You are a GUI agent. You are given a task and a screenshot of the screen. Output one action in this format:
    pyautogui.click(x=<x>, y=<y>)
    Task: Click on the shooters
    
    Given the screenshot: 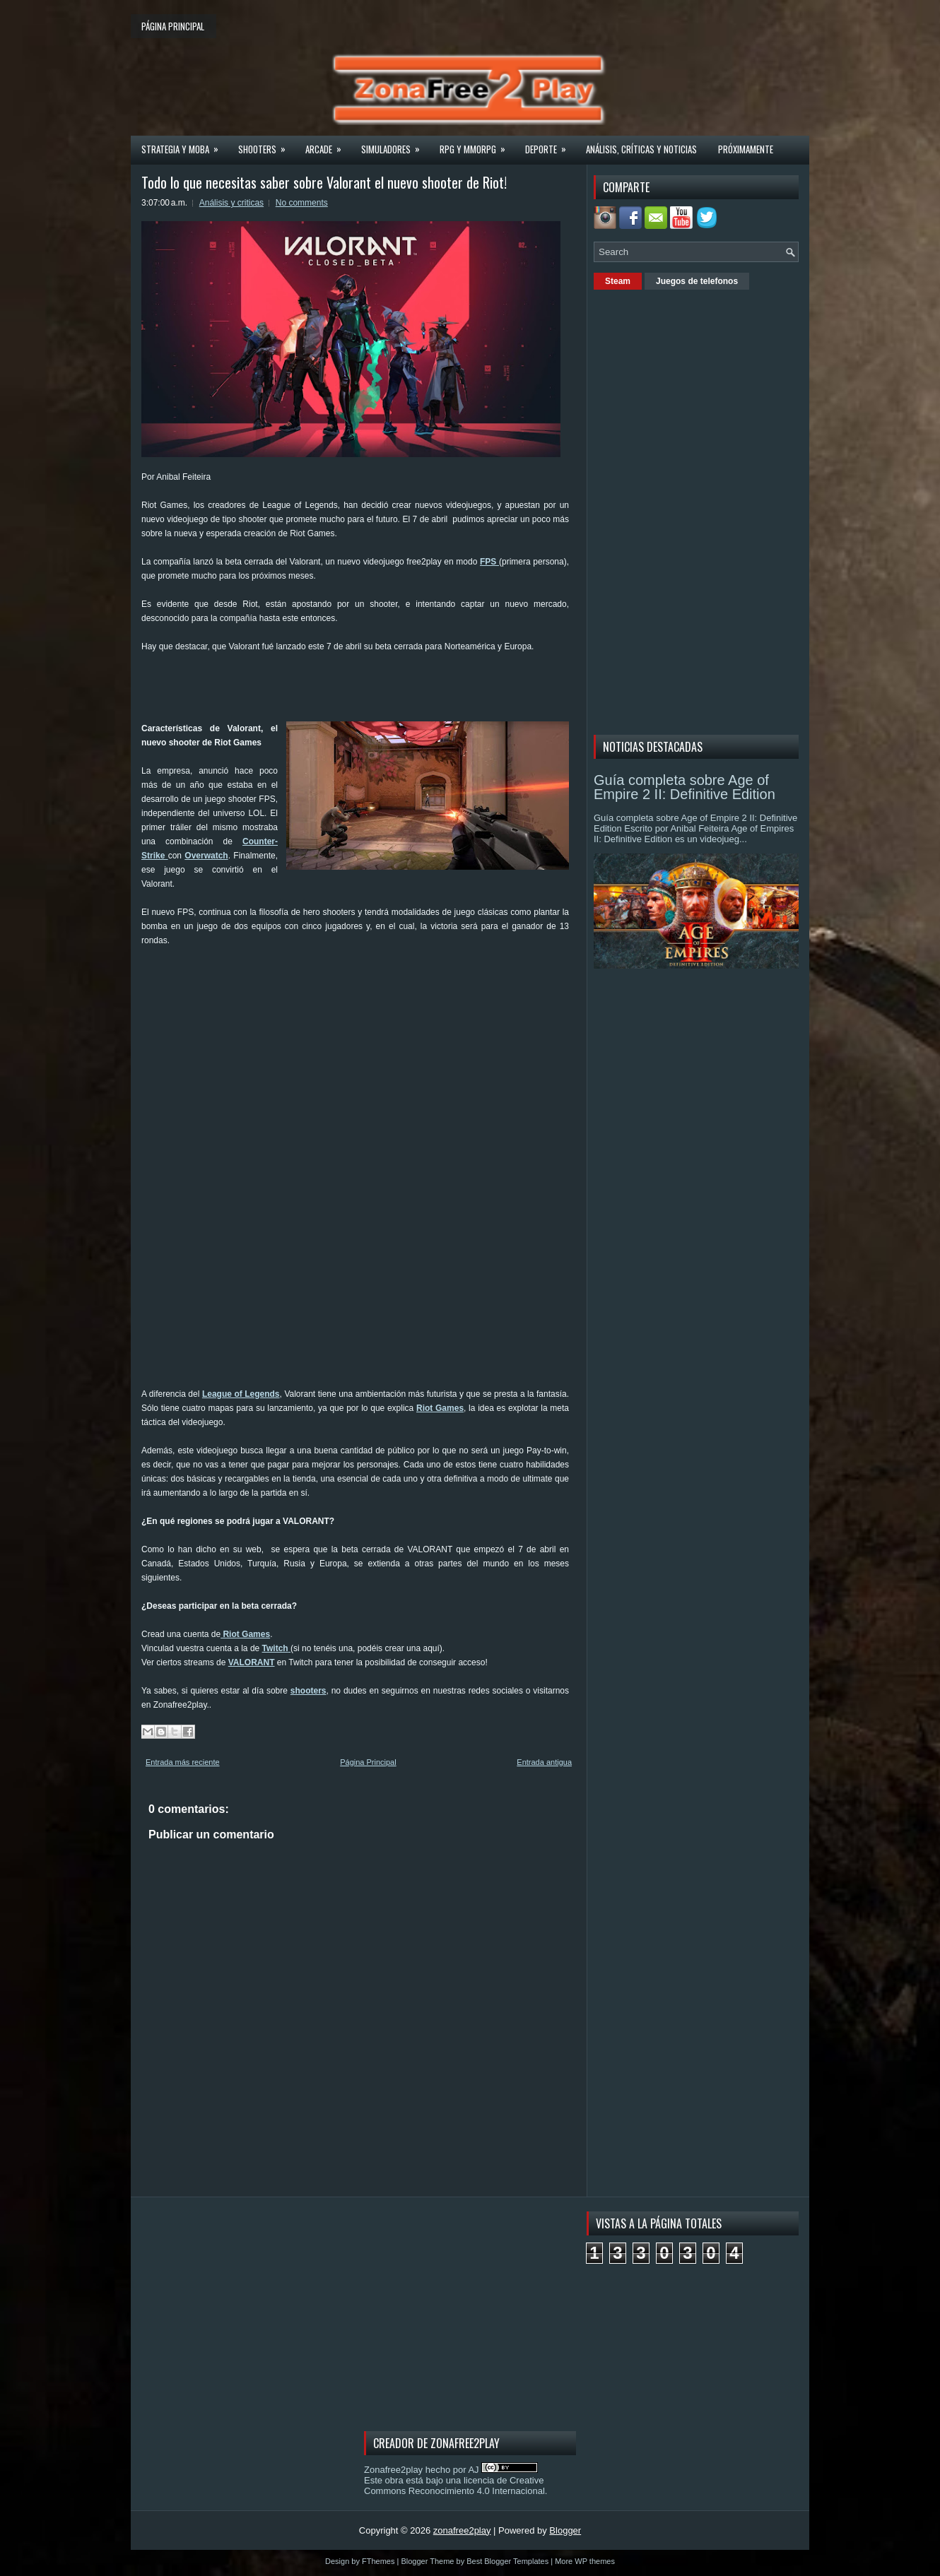 What is the action you would take?
    pyautogui.click(x=308, y=1691)
    